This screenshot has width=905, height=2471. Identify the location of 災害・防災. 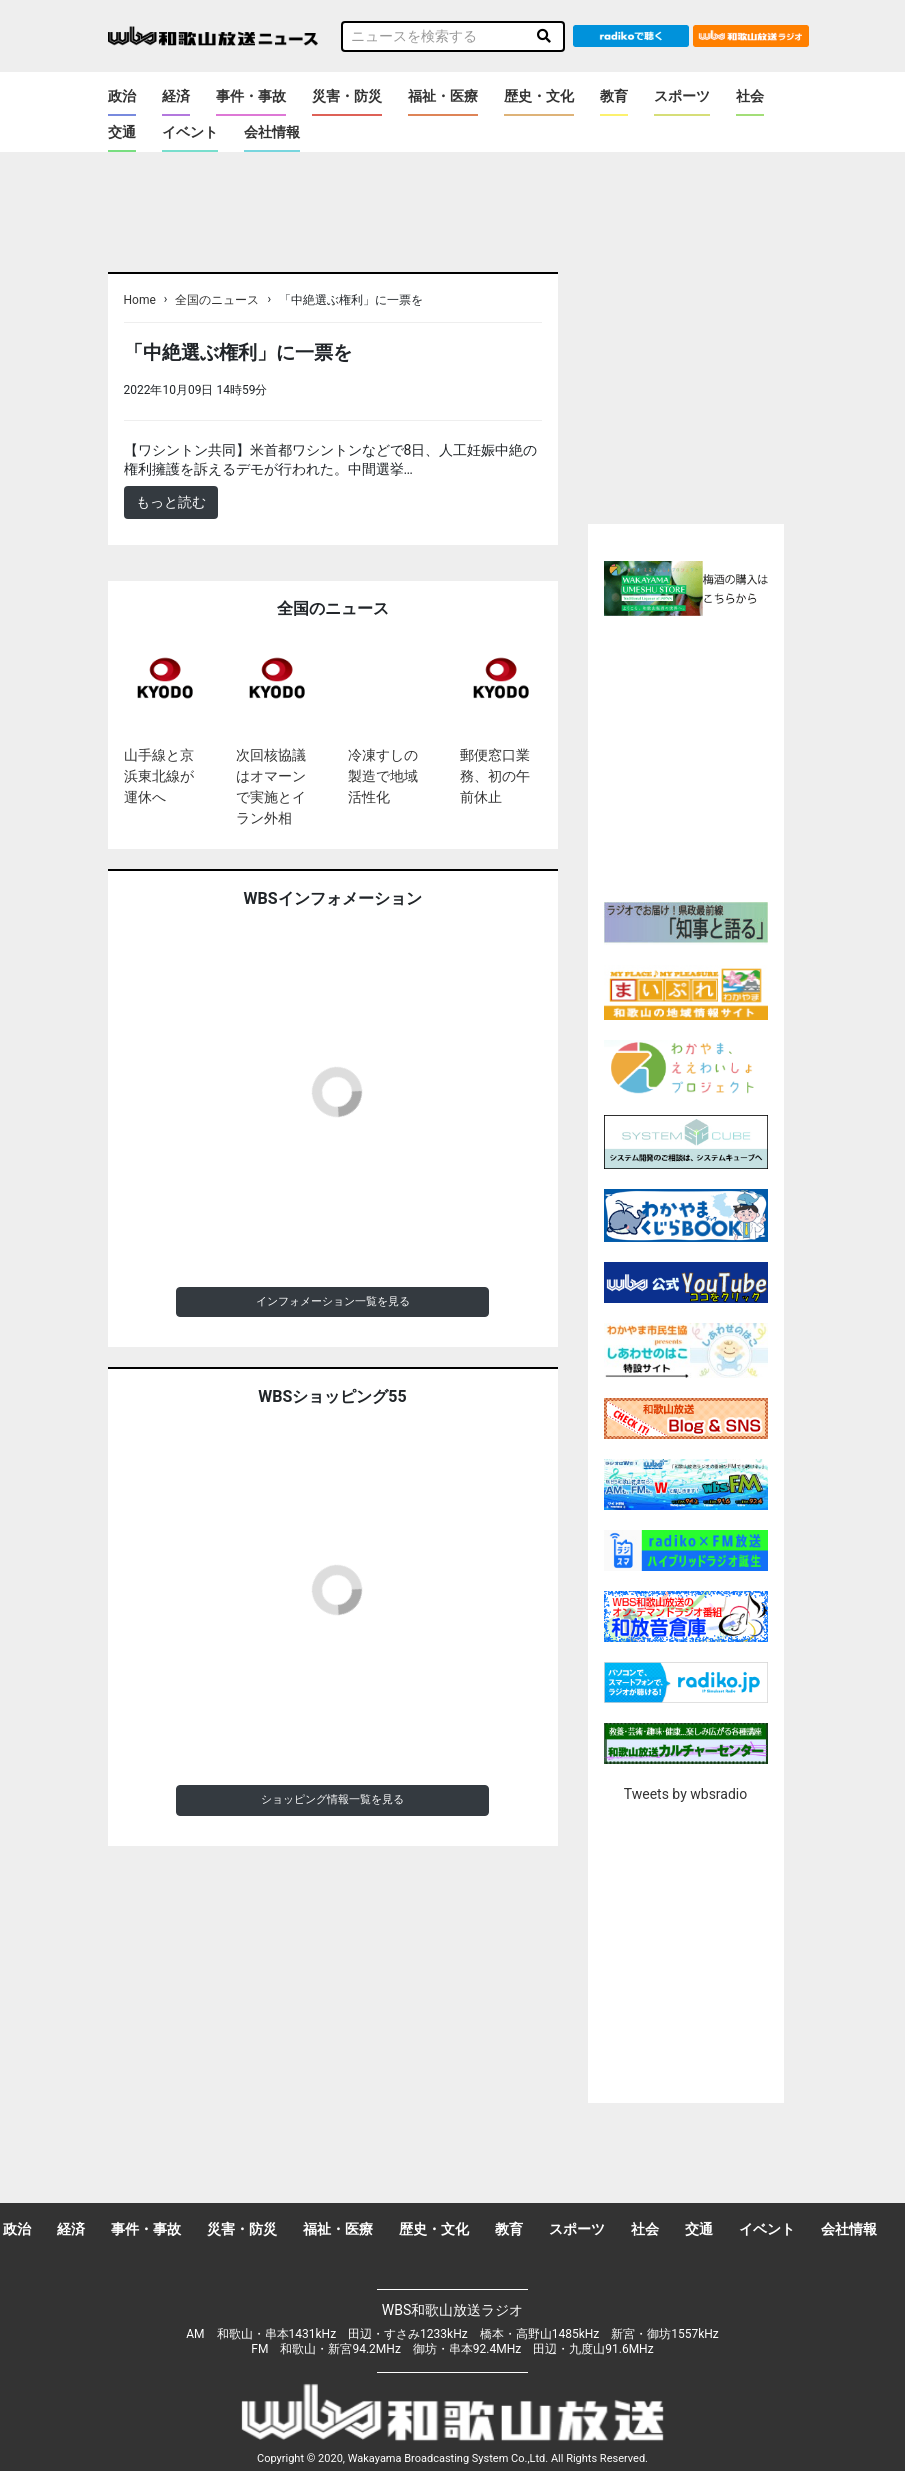
(347, 96).